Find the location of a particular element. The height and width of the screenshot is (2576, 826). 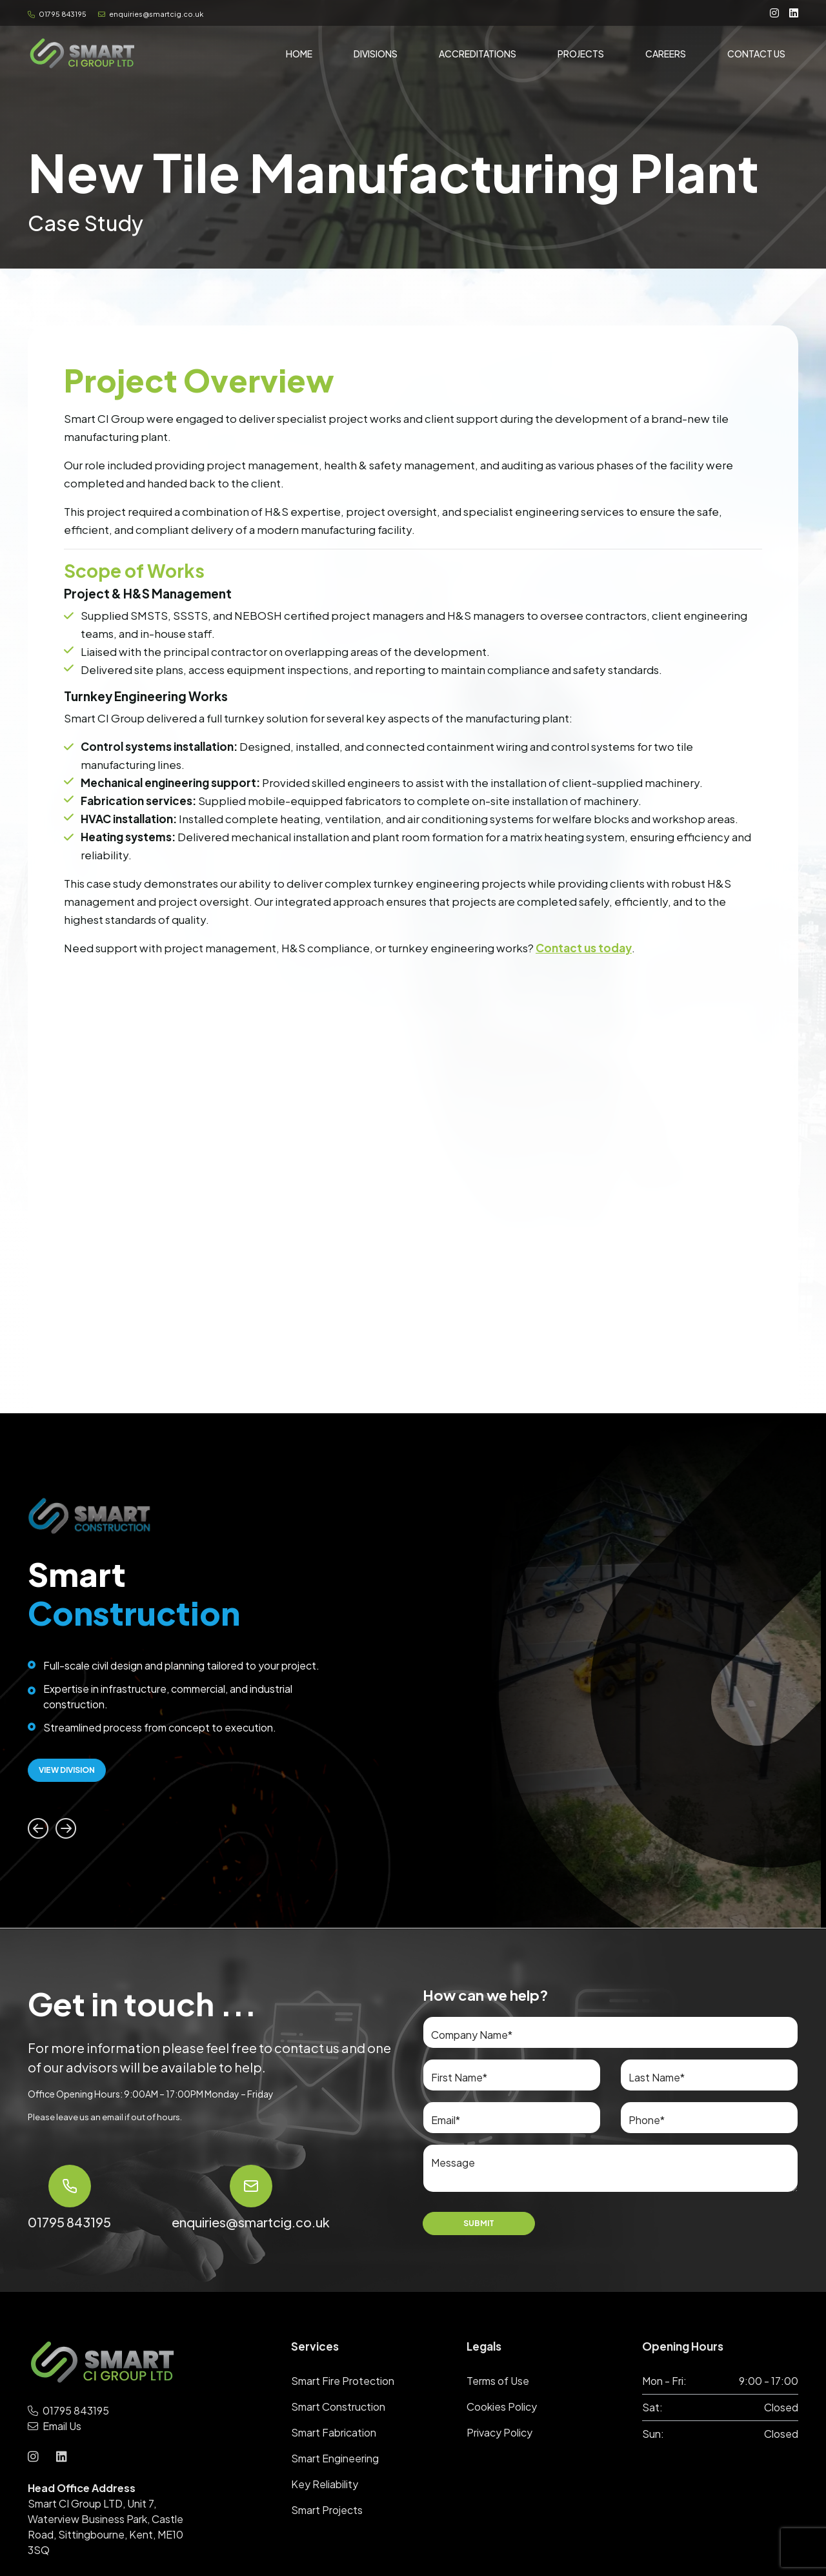

Key Reliability is located at coordinates (324, 2484).